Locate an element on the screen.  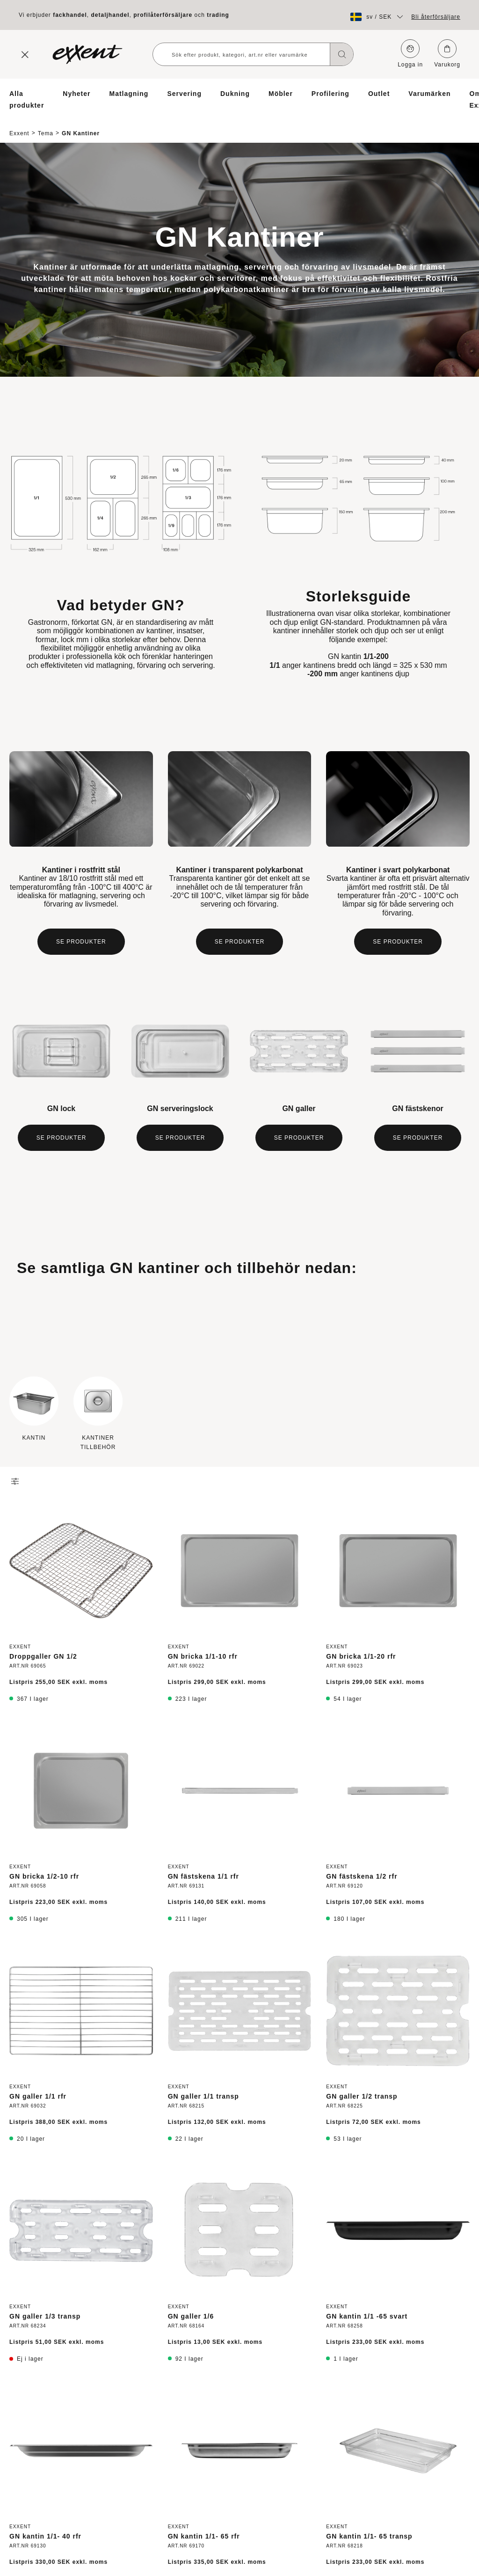
Servering is located at coordinates (184, 93).